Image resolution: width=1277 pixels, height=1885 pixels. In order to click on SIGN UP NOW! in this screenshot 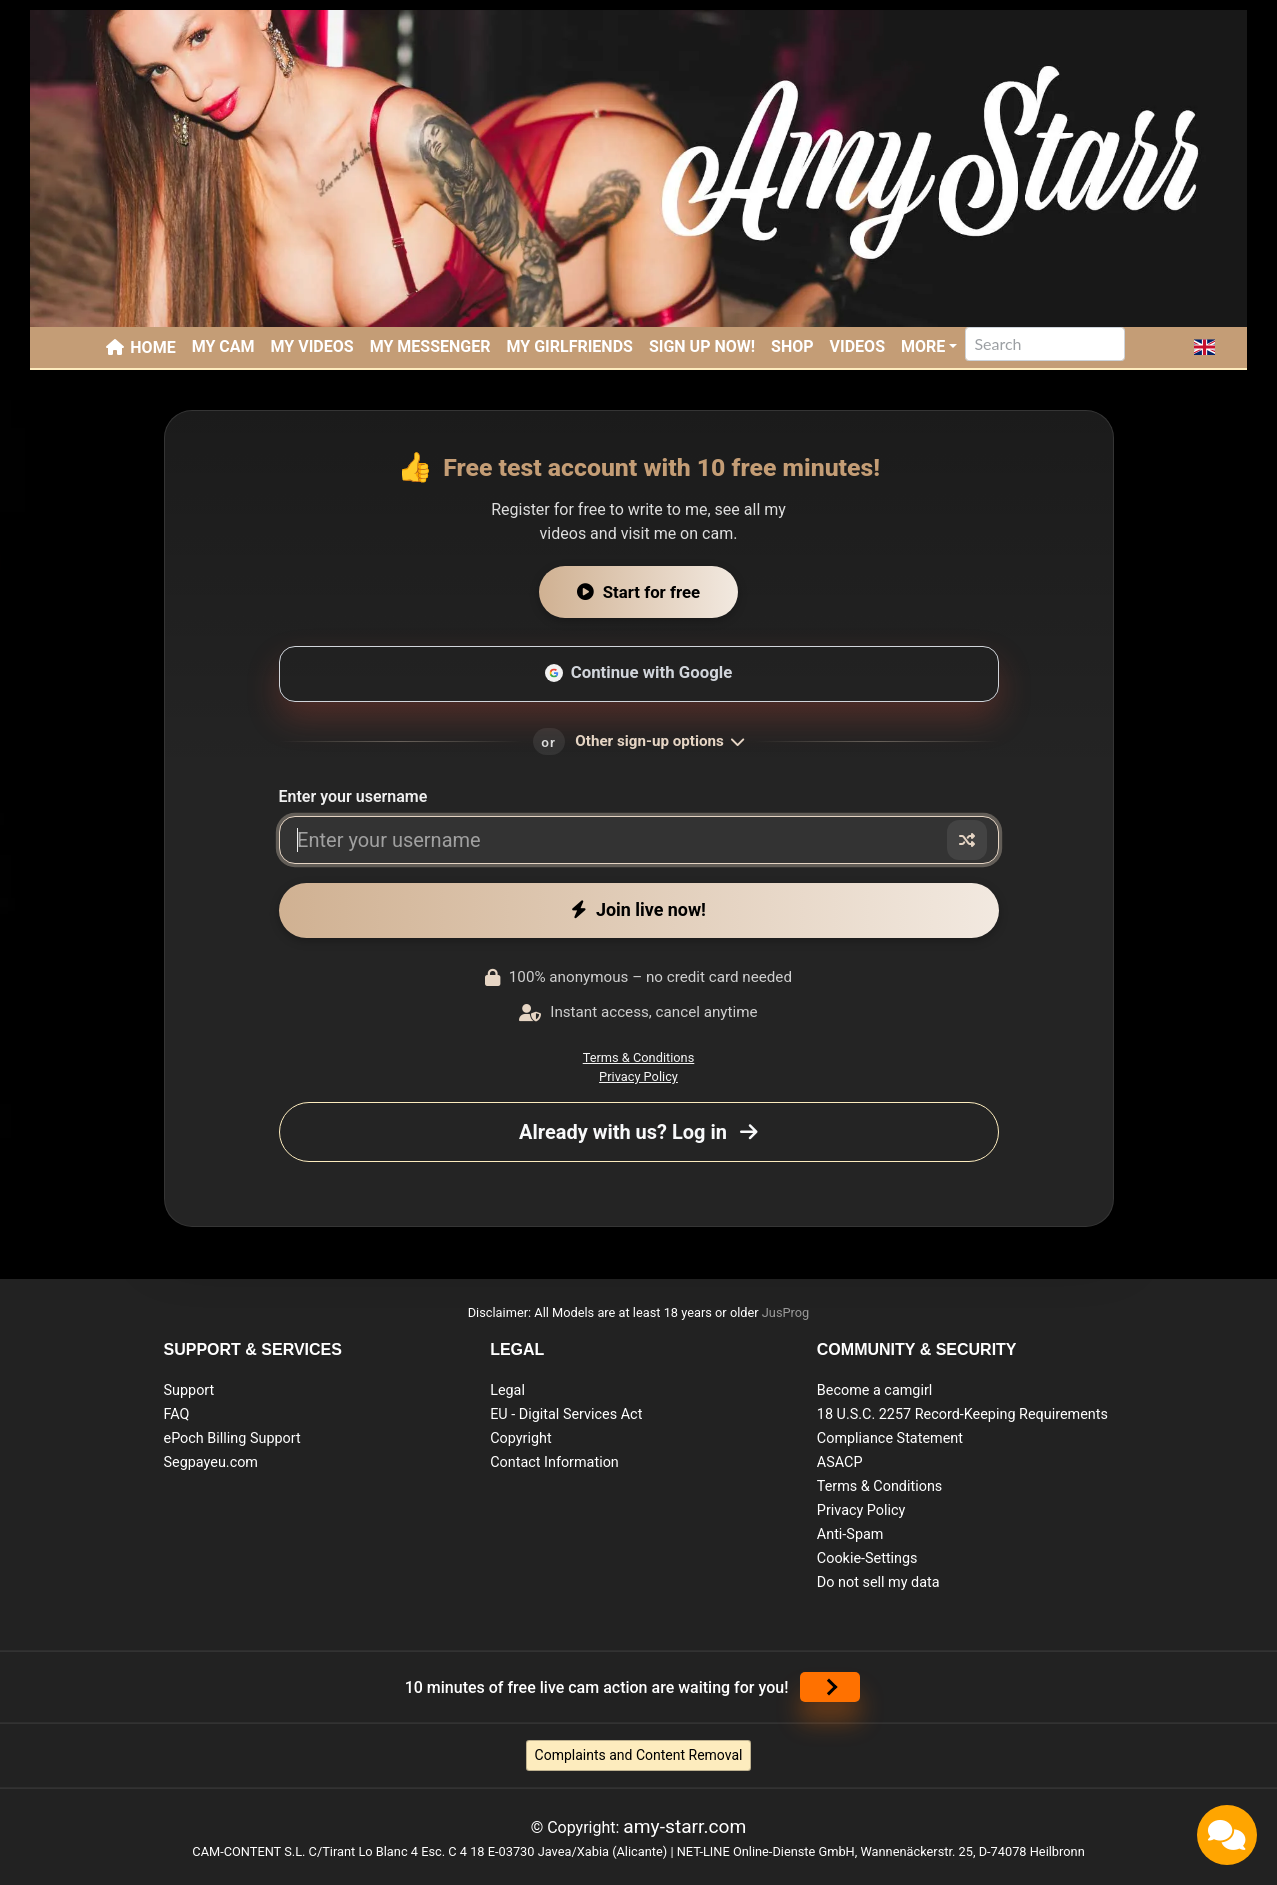, I will do `click(702, 346)`.